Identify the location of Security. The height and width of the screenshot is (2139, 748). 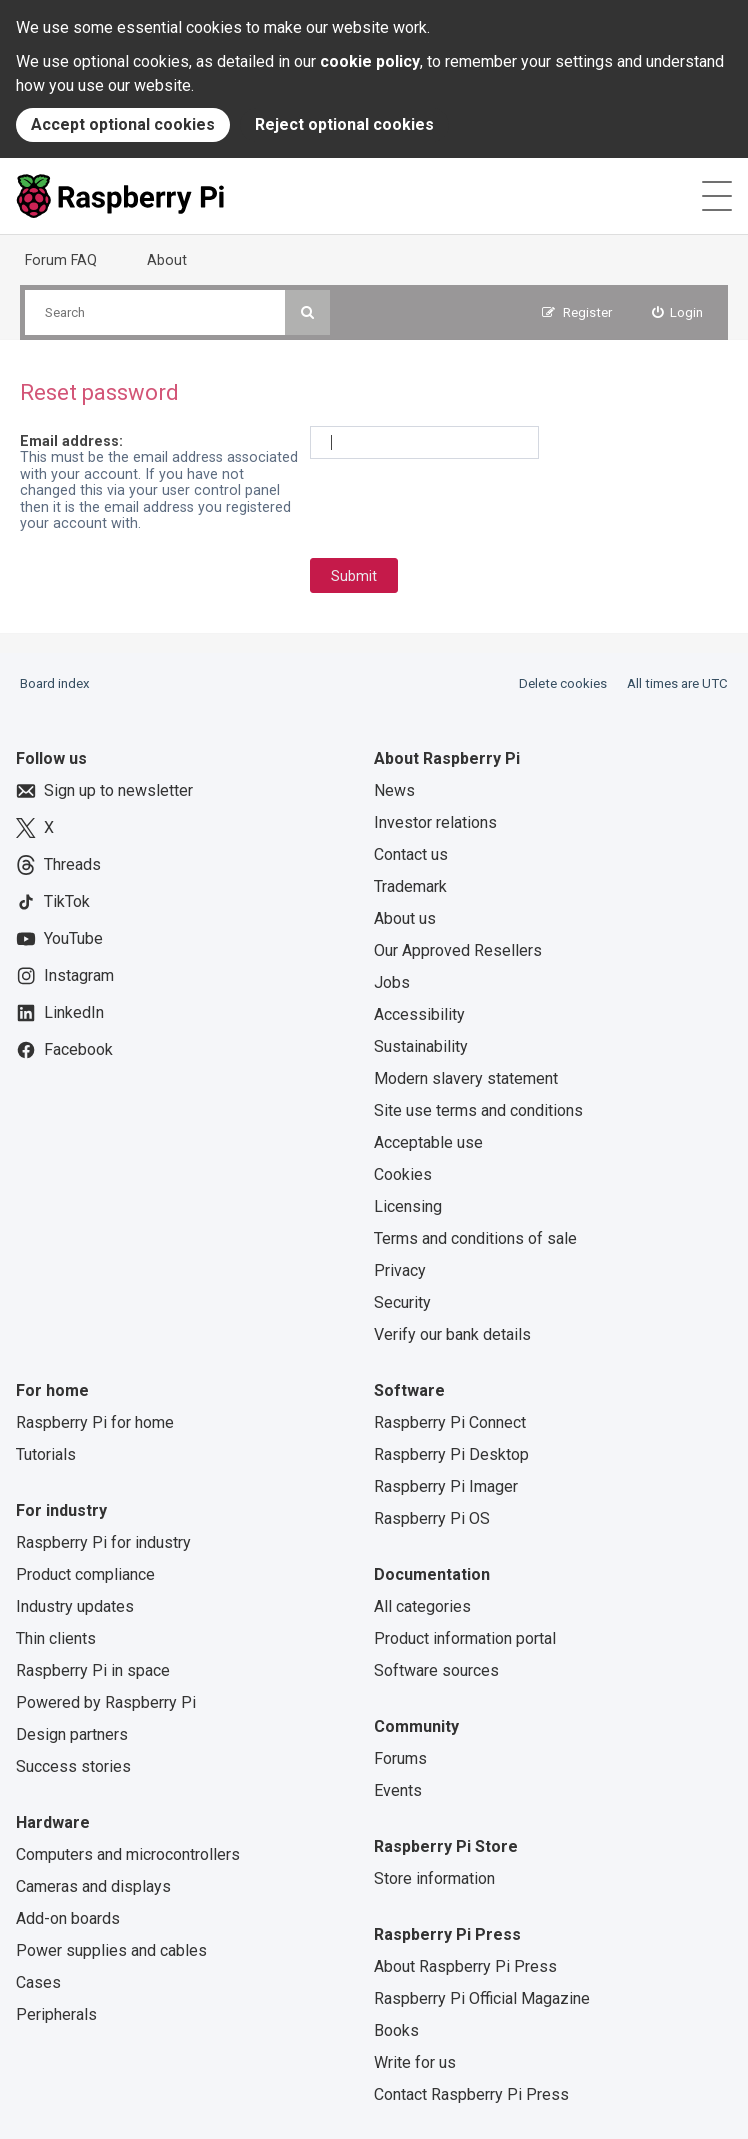
(402, 1302).